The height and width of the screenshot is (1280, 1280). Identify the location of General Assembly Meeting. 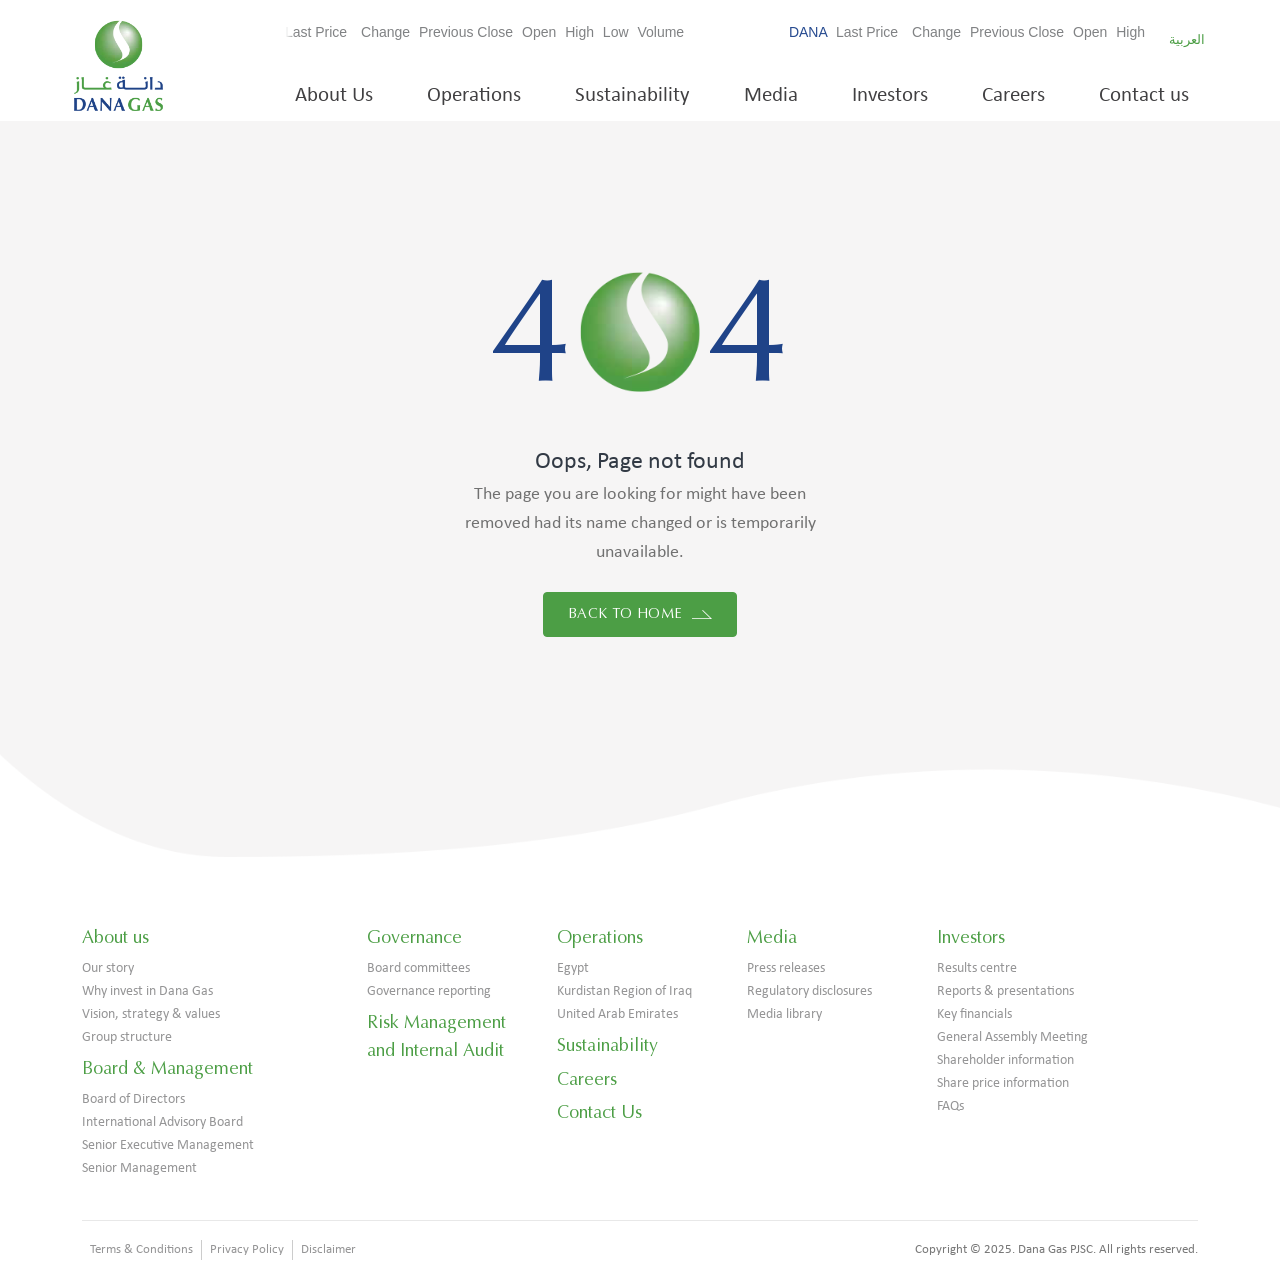
(1012, 1037).